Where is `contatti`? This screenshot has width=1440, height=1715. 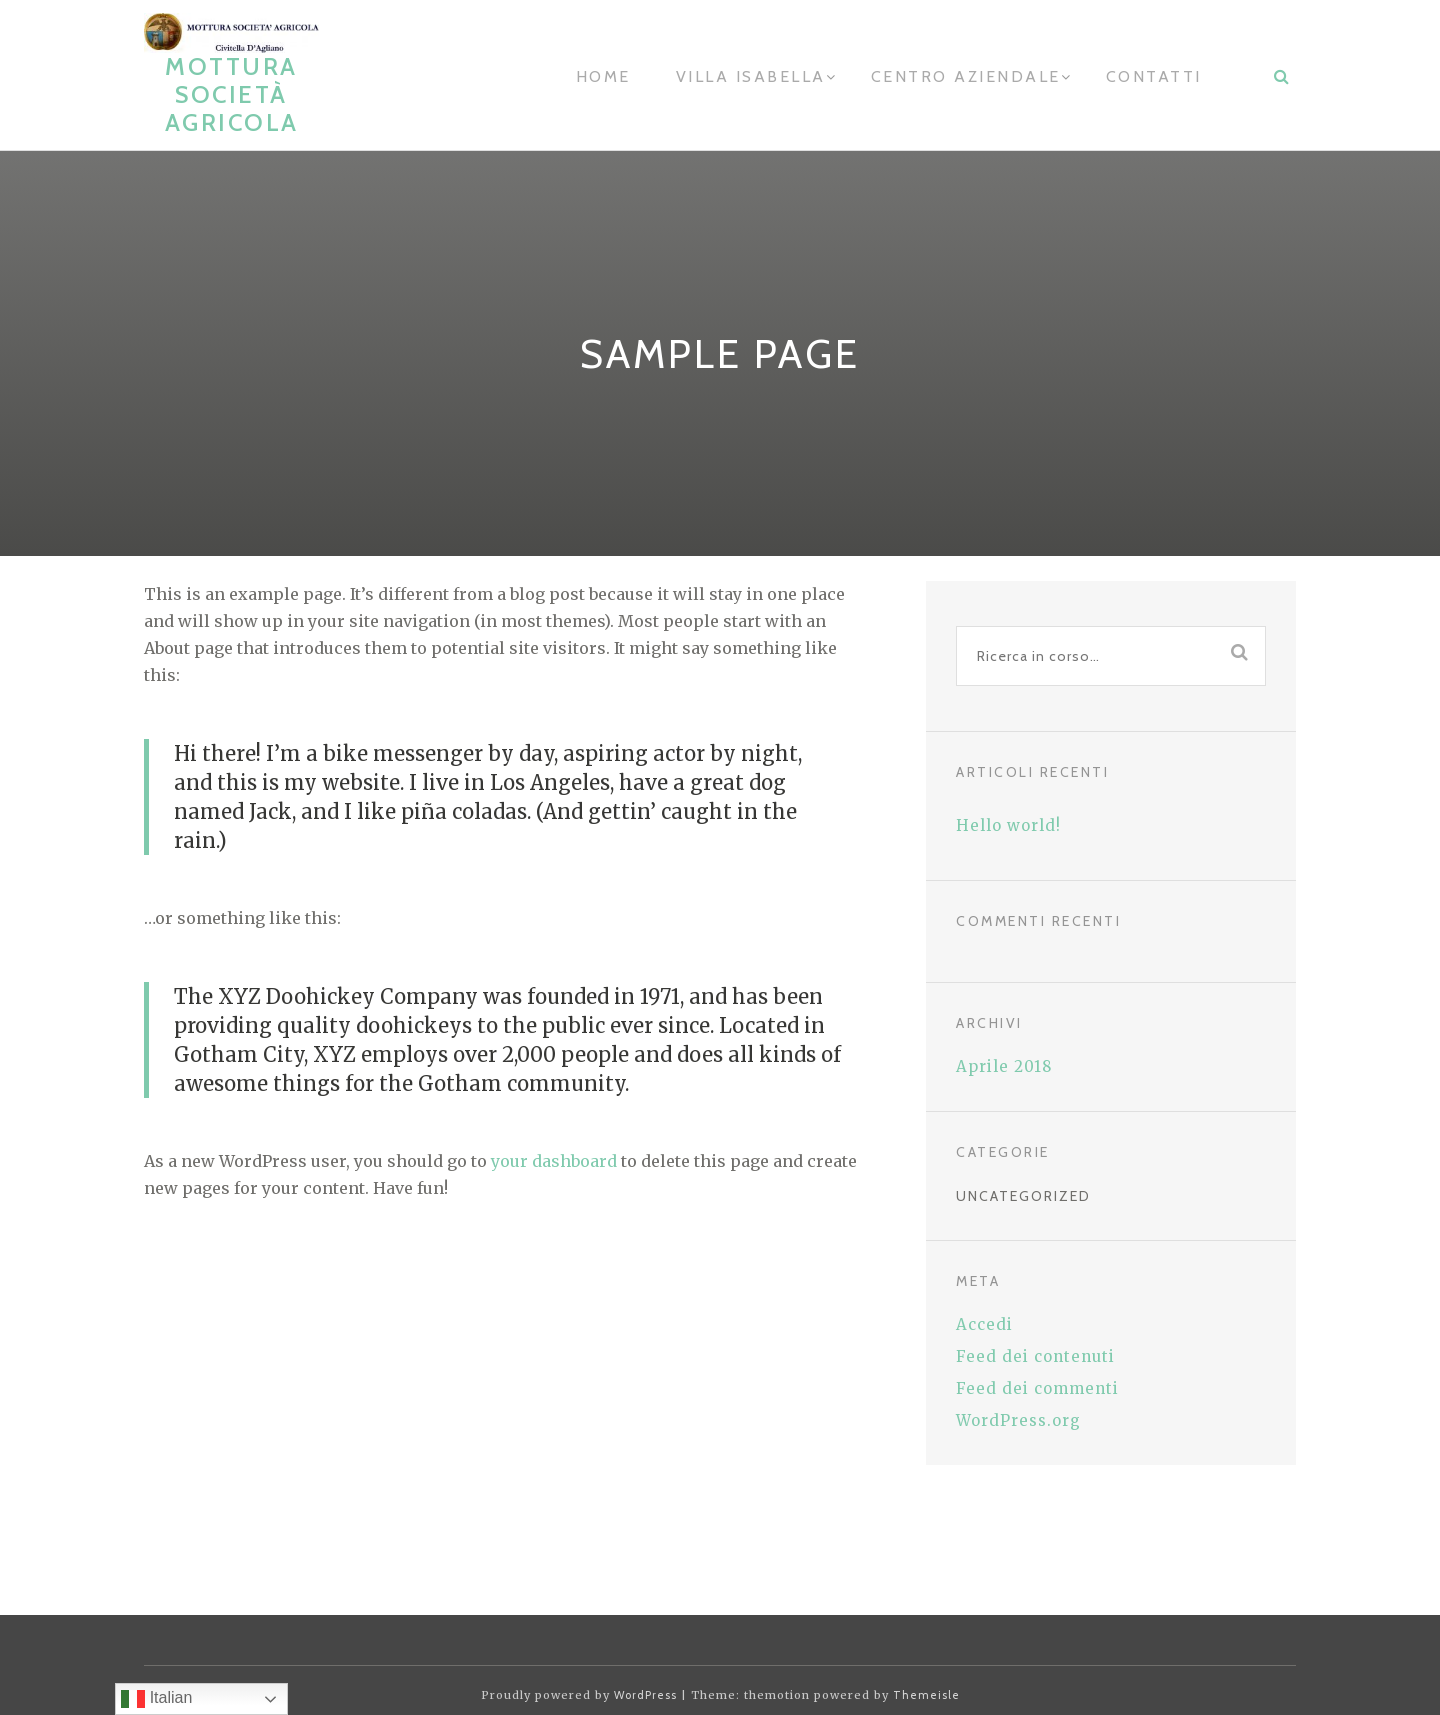
contatti is located at coordinates (1154, 76).